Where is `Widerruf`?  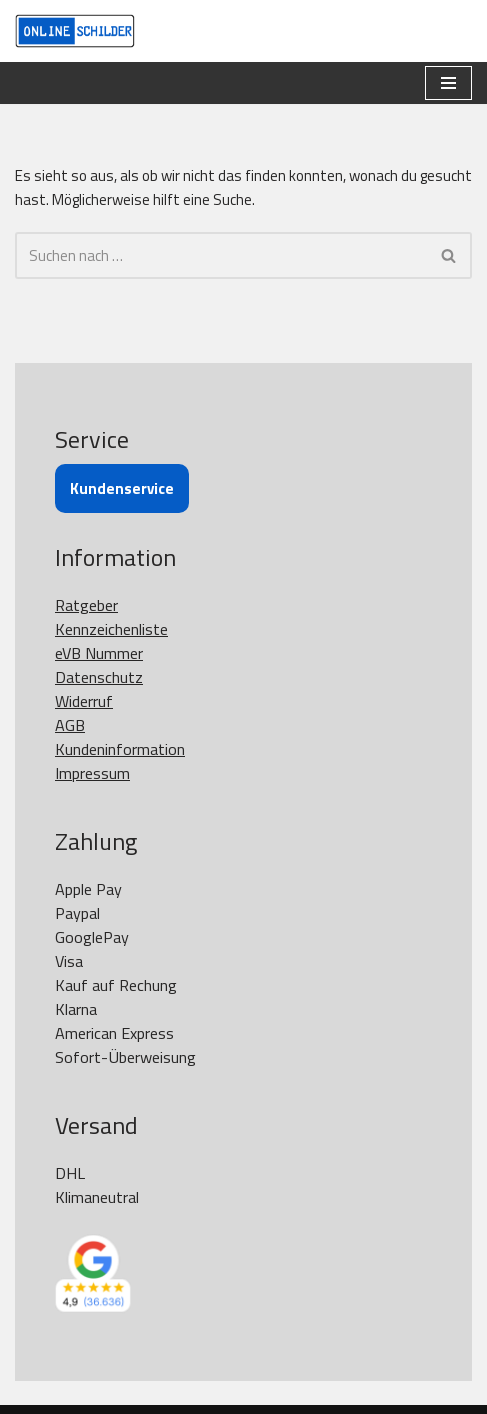
Widerruf is located at coordinates (84, 701).